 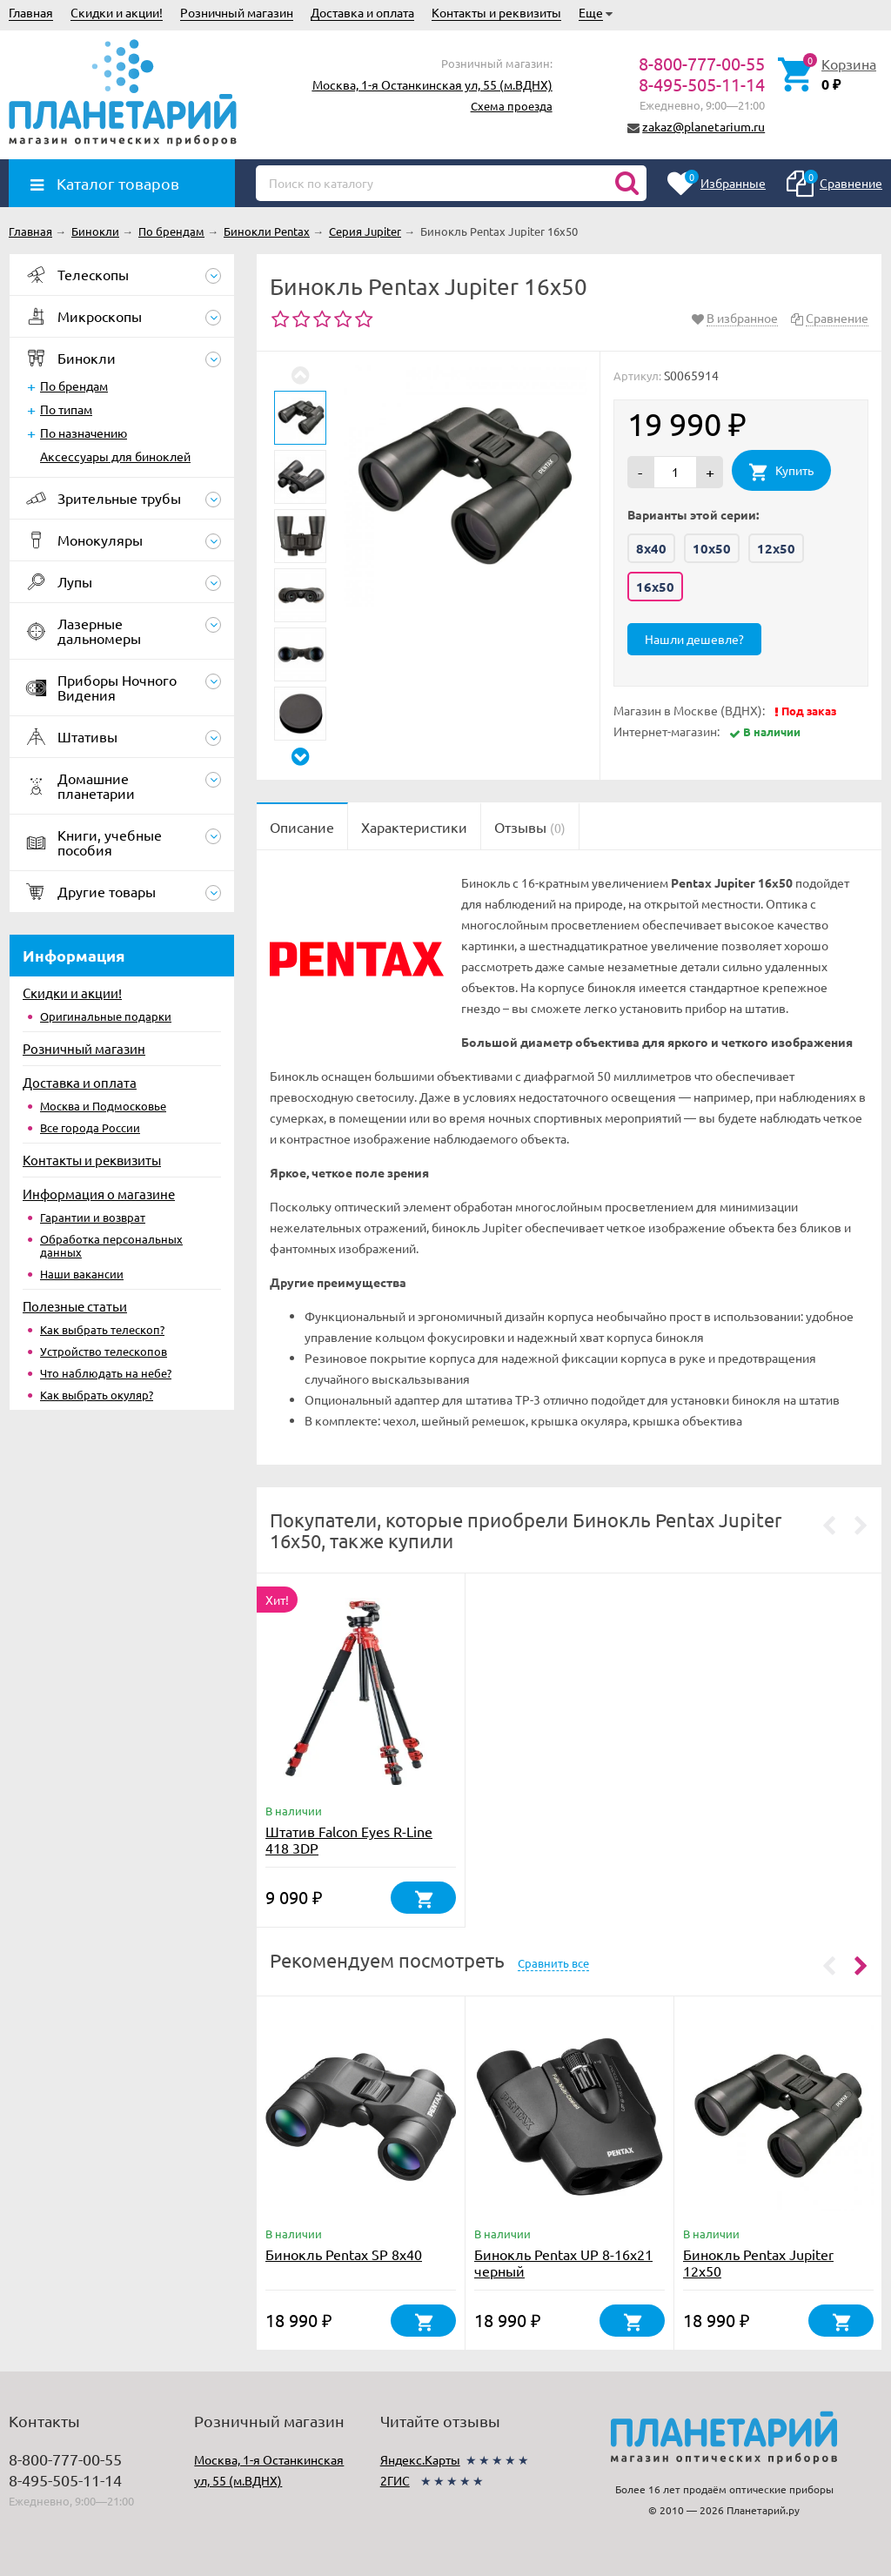 What do you see at coordinates (343, 2254) in the screenshot?
I see `Бинокль Pentax SP 8x40` at bounding box center [343, 2254].